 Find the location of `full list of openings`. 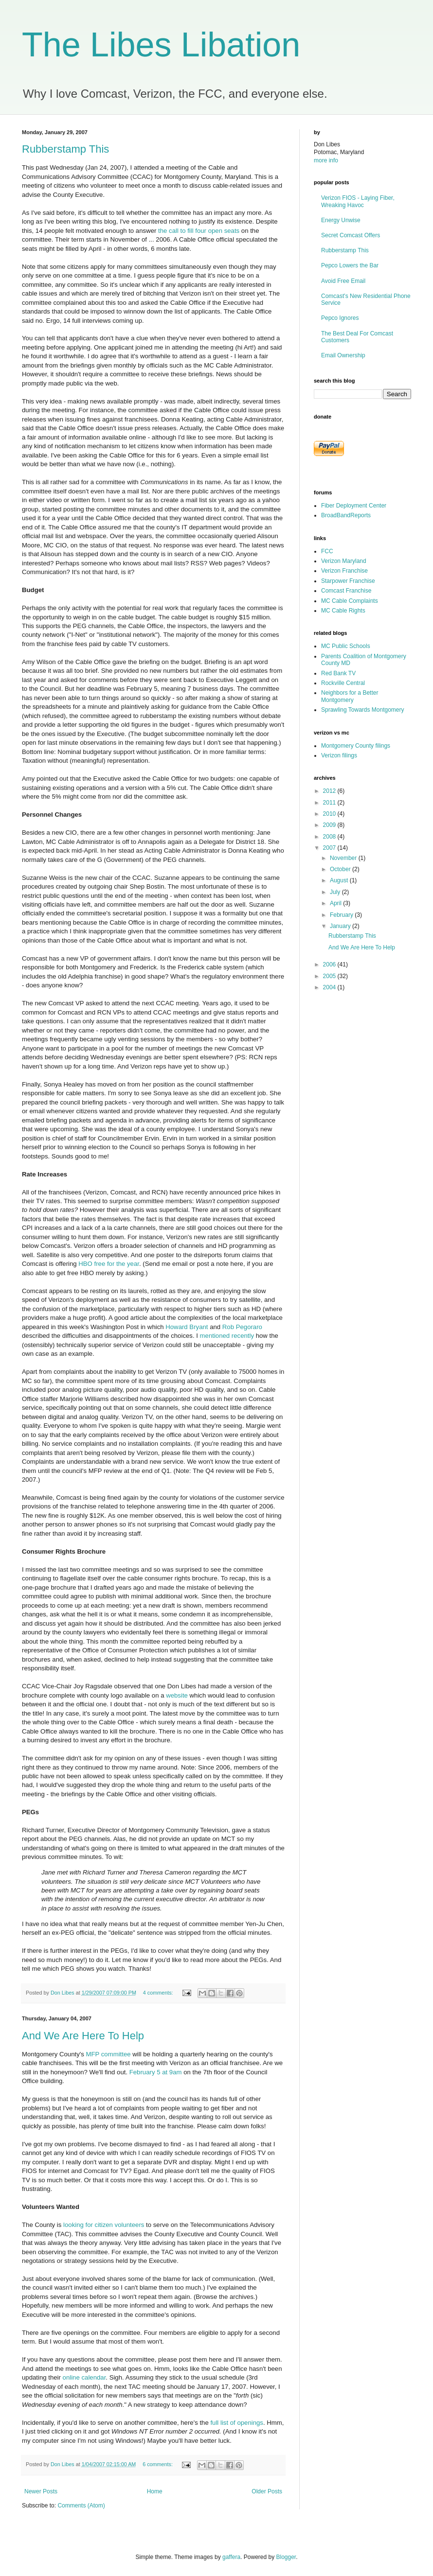

full list of openings is located at coordinates (236, 2422).